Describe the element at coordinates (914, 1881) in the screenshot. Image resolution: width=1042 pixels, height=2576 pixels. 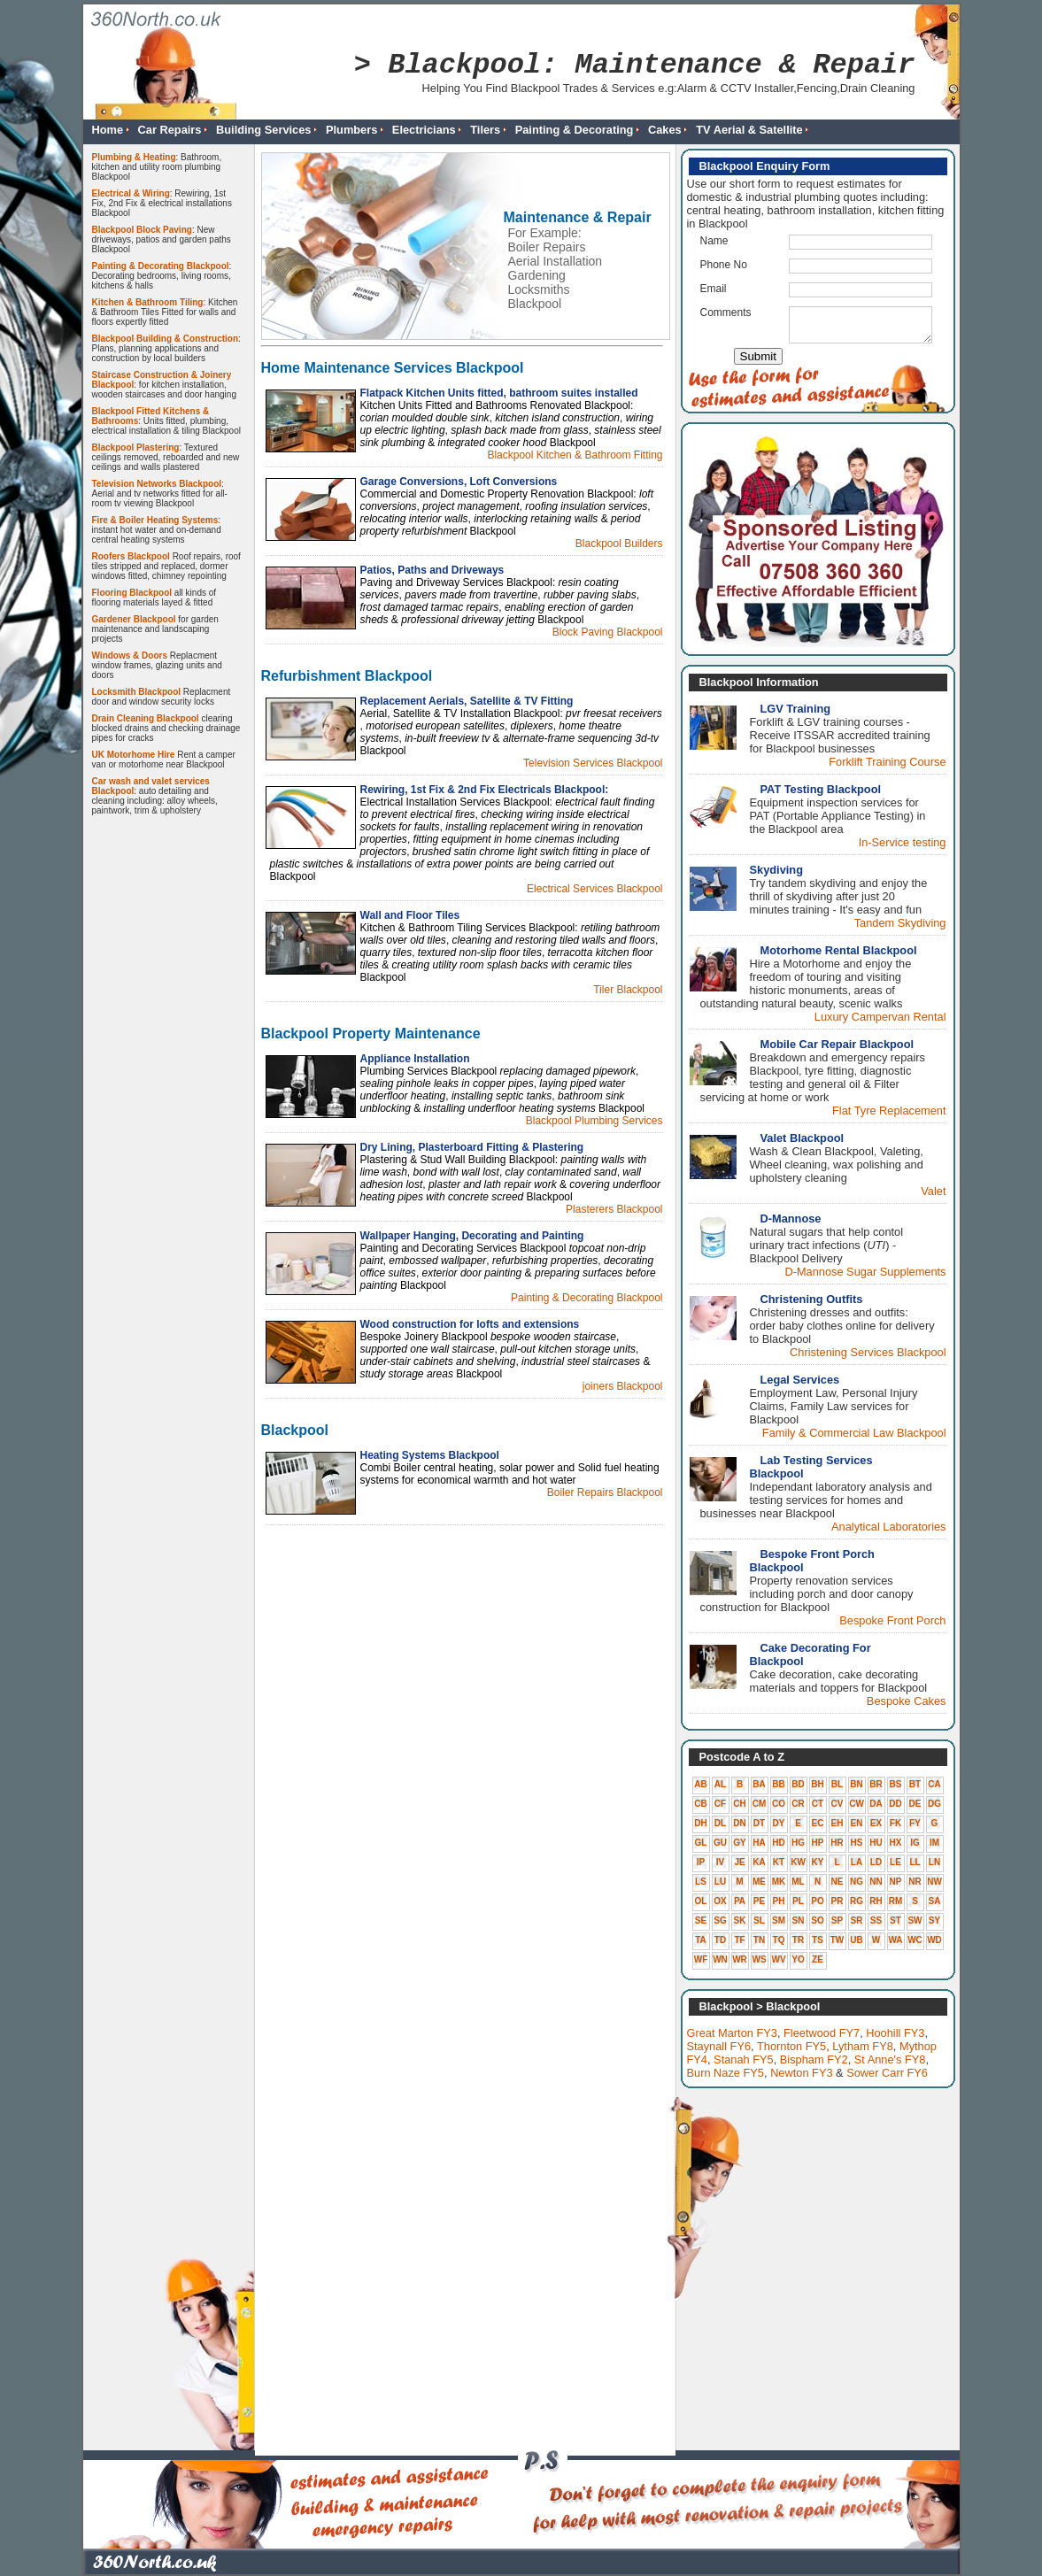
I see `NR` at that location.